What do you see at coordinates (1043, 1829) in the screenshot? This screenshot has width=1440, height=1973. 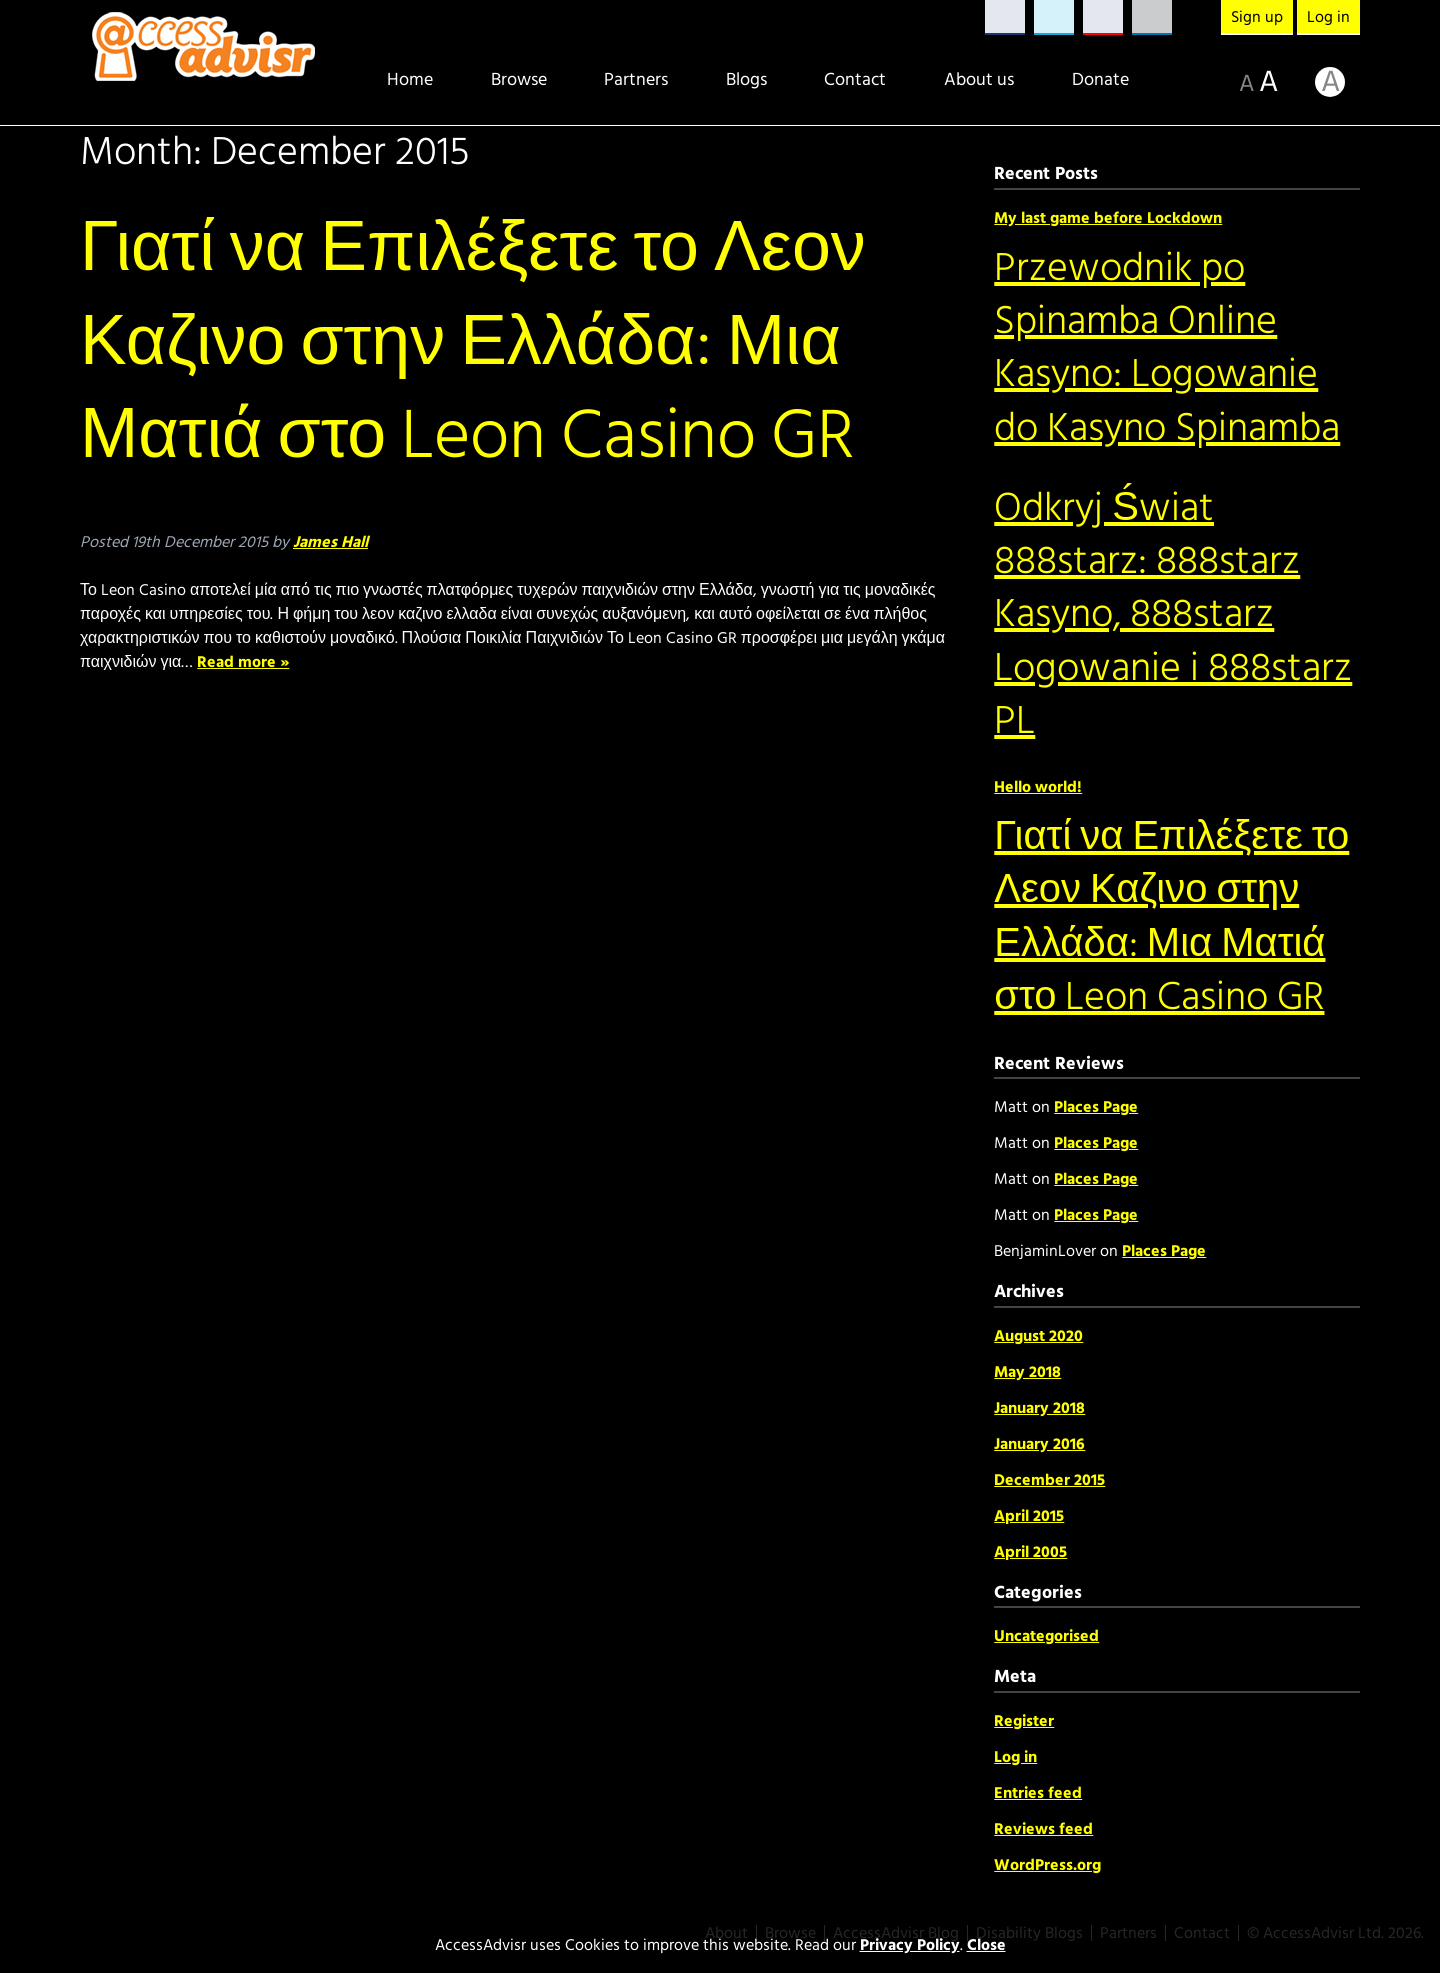 I see `Reviews feed` at bounding box center [1043, 1829].